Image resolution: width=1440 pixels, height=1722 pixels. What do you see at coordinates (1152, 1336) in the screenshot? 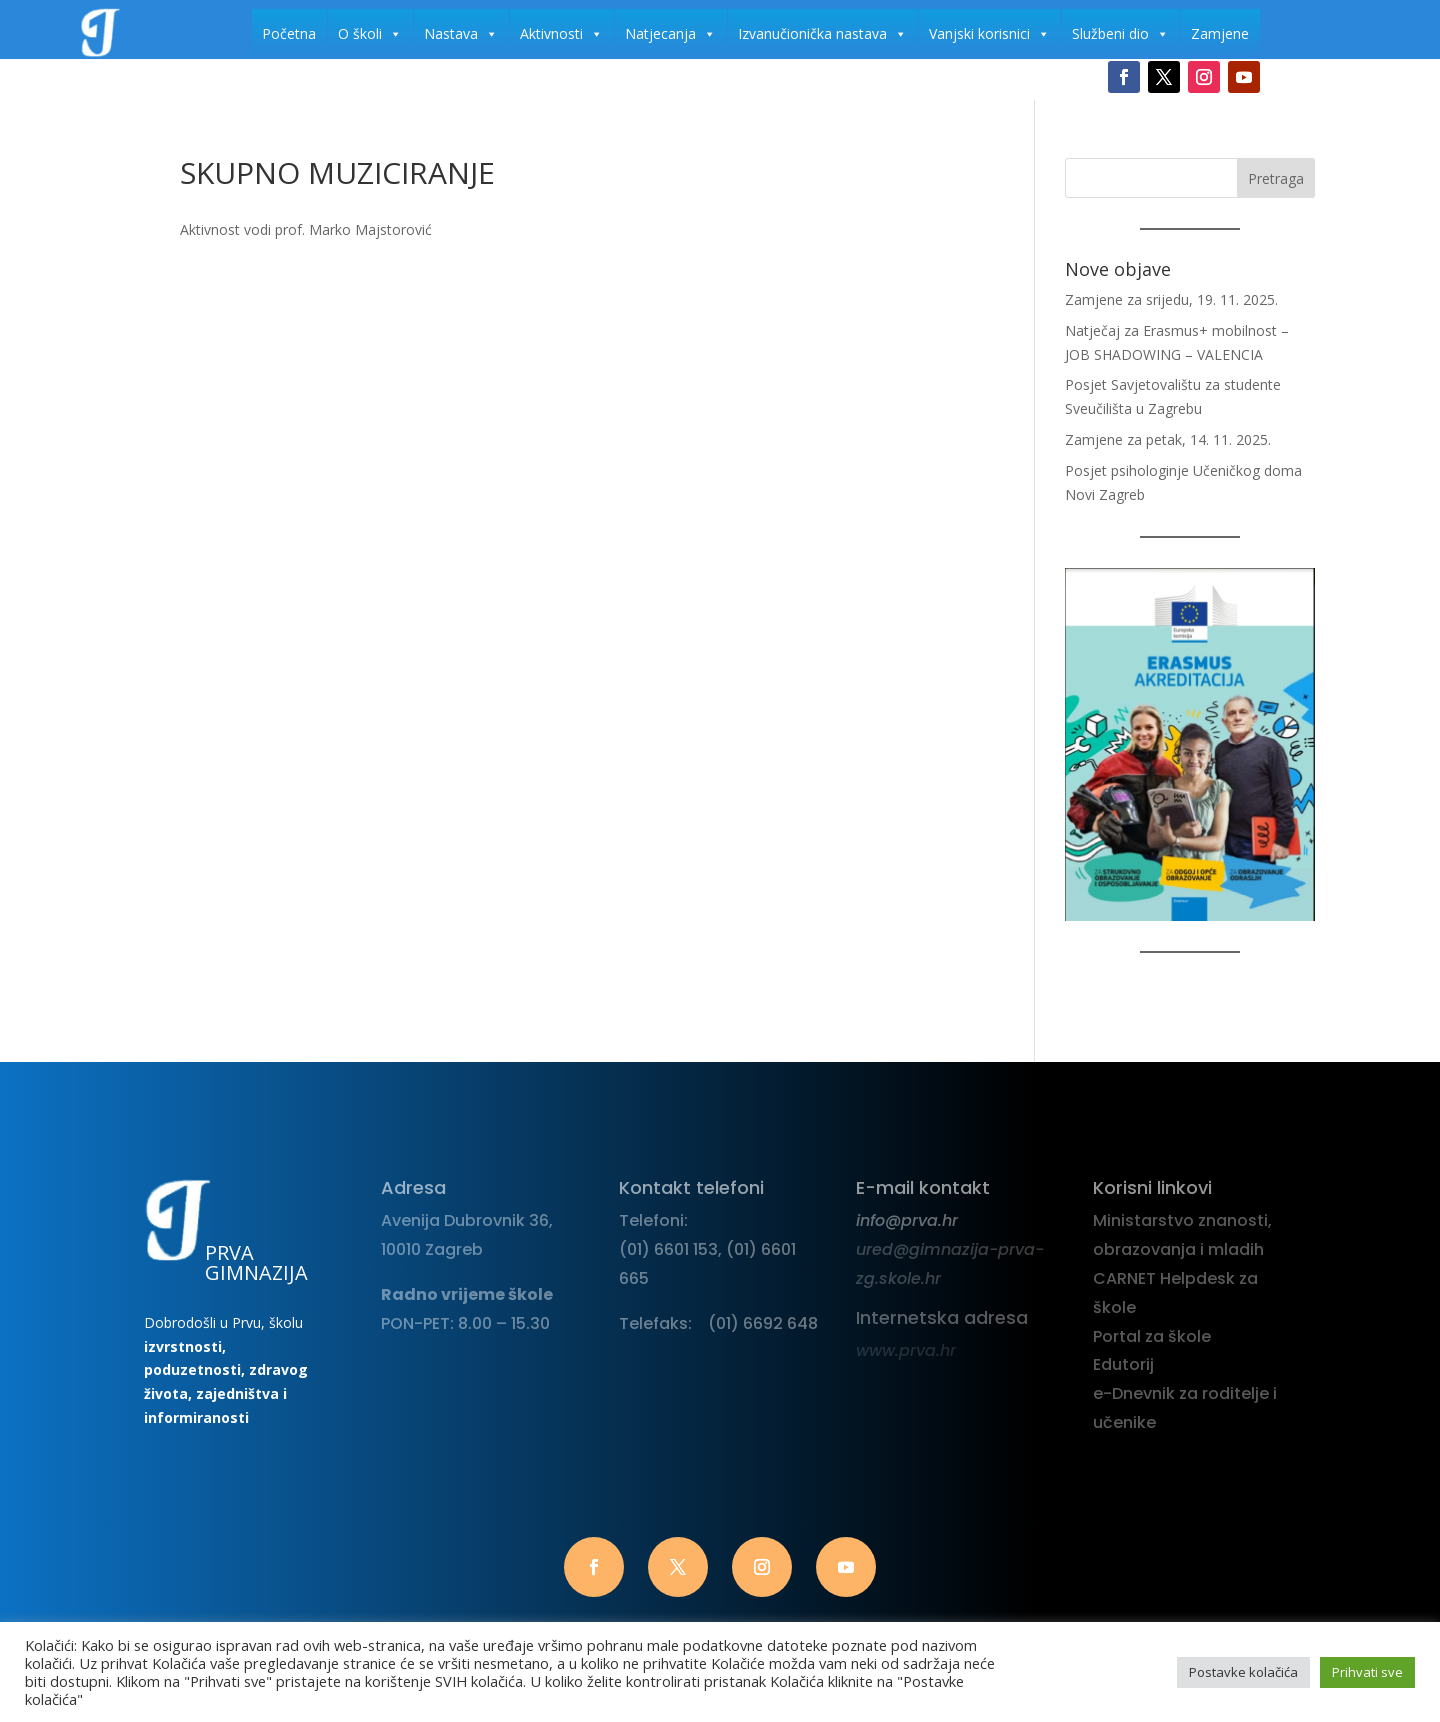
I see `Portal za škole` at bounding box center [1152, 1336].